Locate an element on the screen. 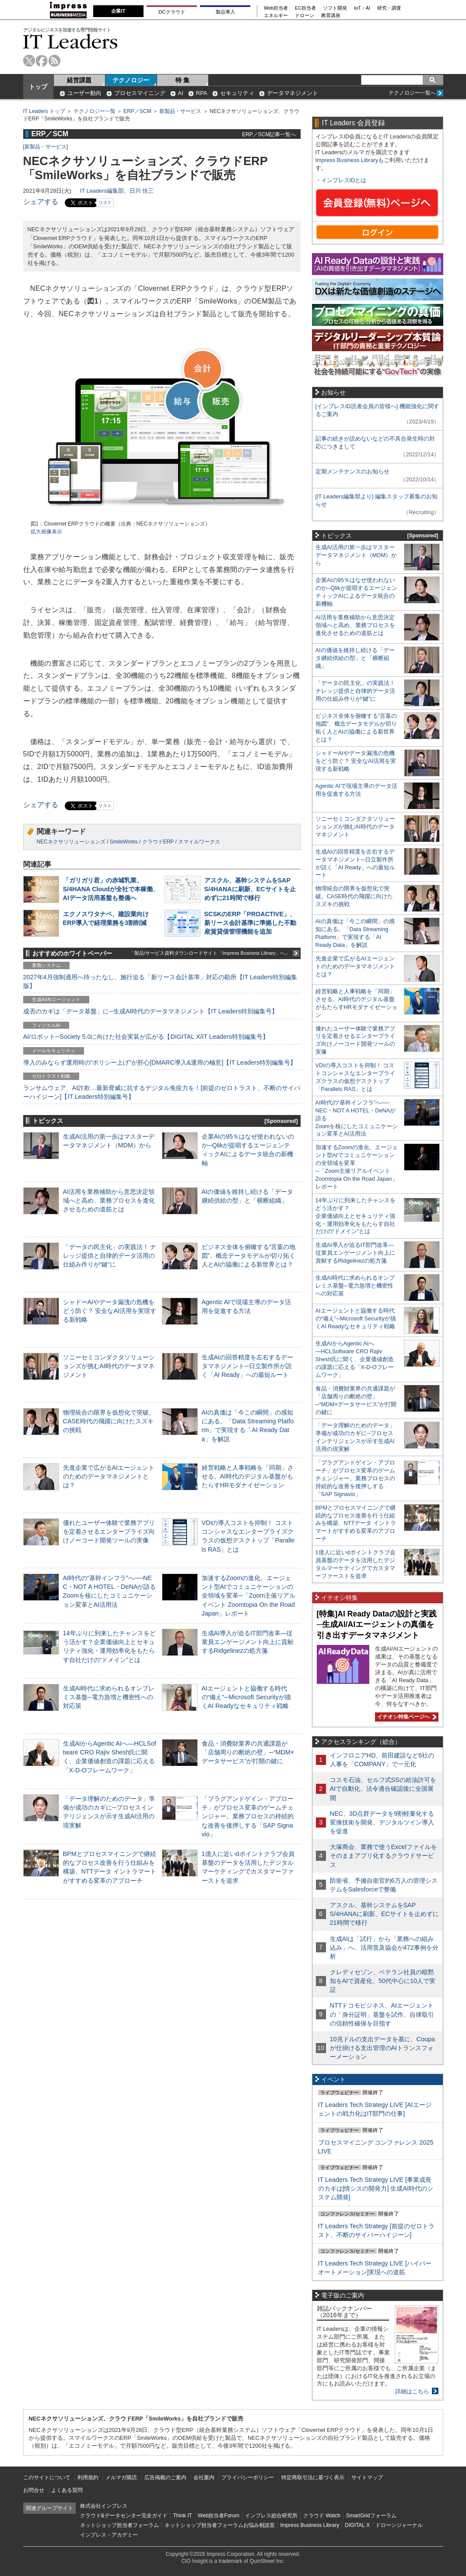  SmartGridフォーラム is located at coordinates (371, 2515).